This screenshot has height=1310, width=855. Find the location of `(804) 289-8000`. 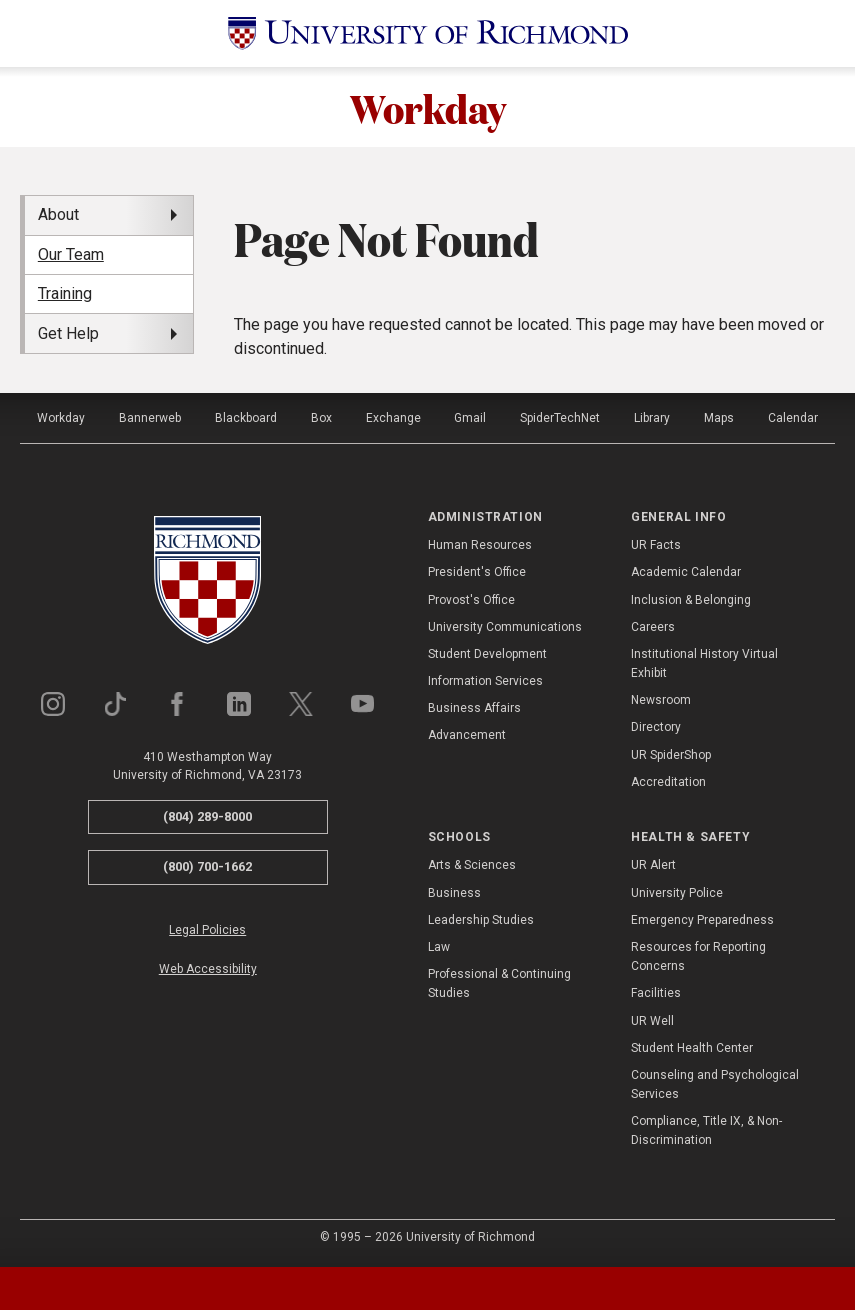

(804) 289-8000 is located at coordinates (207, 816).